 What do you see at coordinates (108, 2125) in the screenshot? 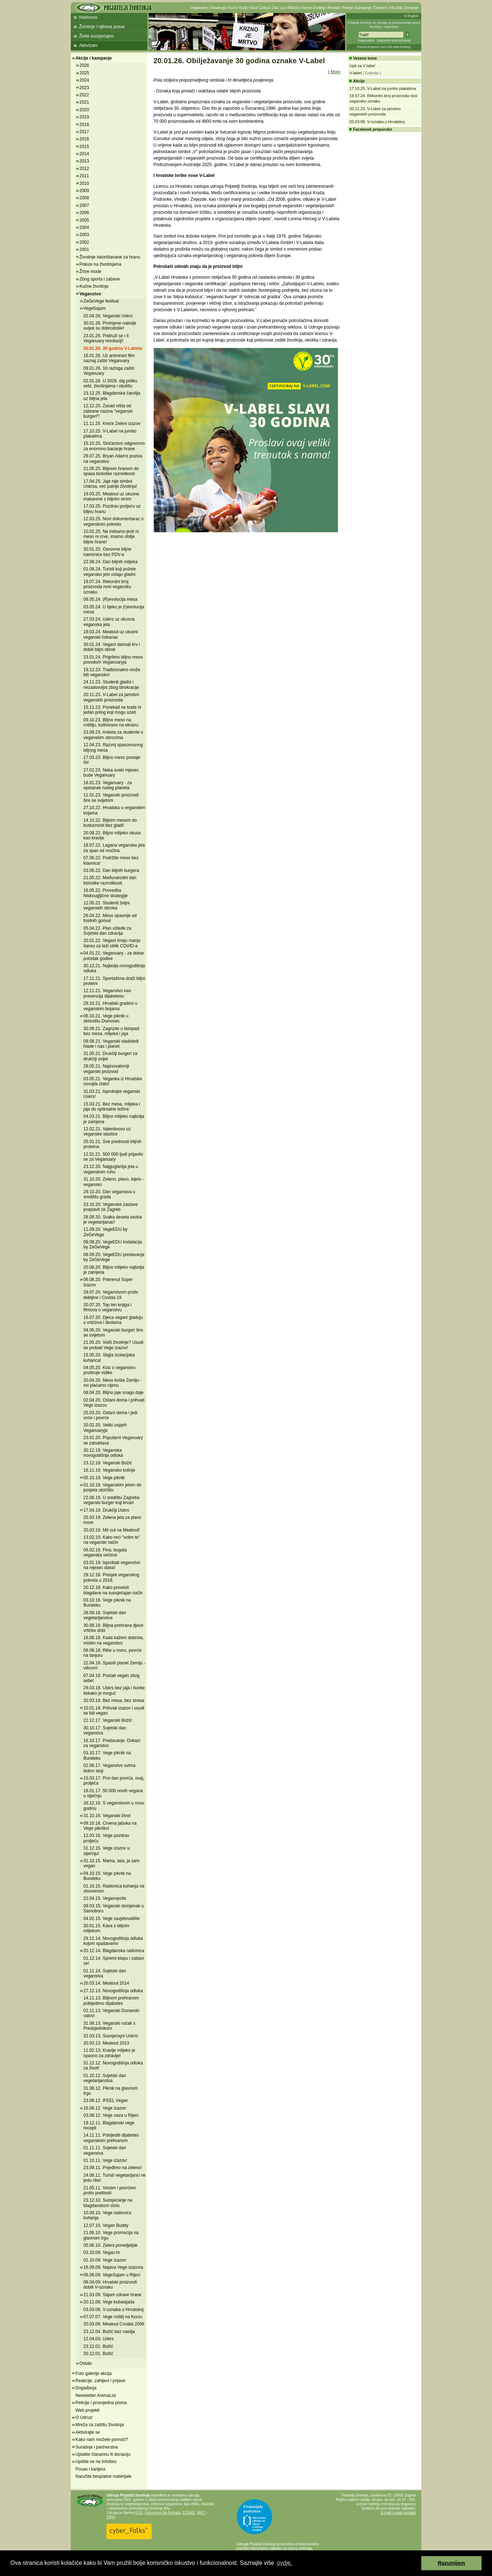
I see `19.12.11. Blagdanski vege recepti` at bounding box center [108, 2125].